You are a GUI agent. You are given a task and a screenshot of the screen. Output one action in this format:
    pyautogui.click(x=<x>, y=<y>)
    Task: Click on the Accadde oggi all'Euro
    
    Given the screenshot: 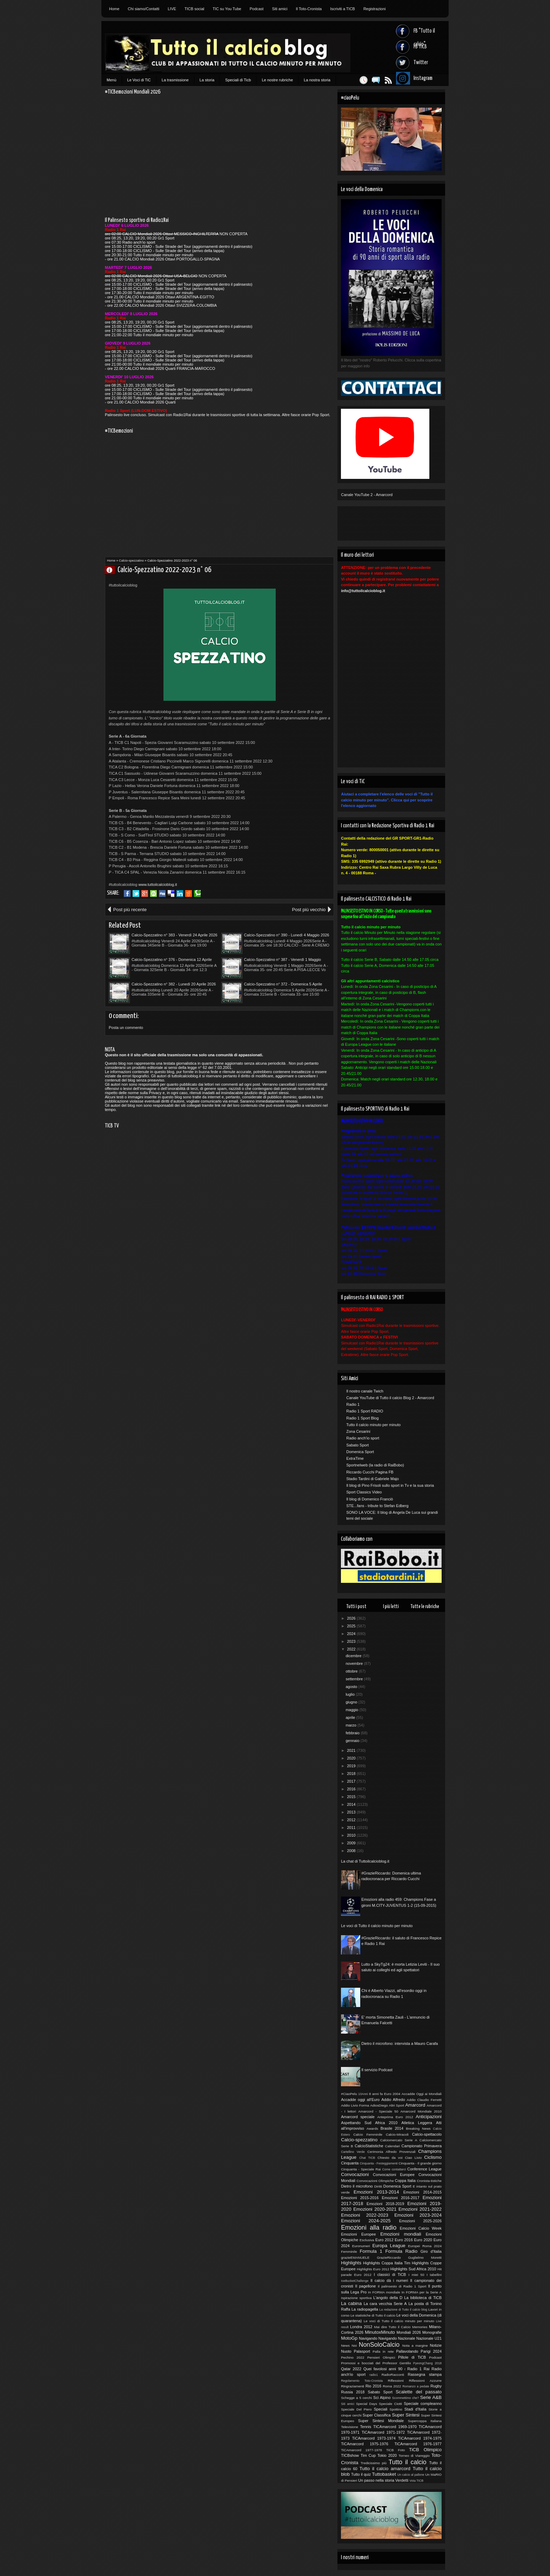 What is the action you would take?
    pyautogui.click(x=360, y=2099)
    